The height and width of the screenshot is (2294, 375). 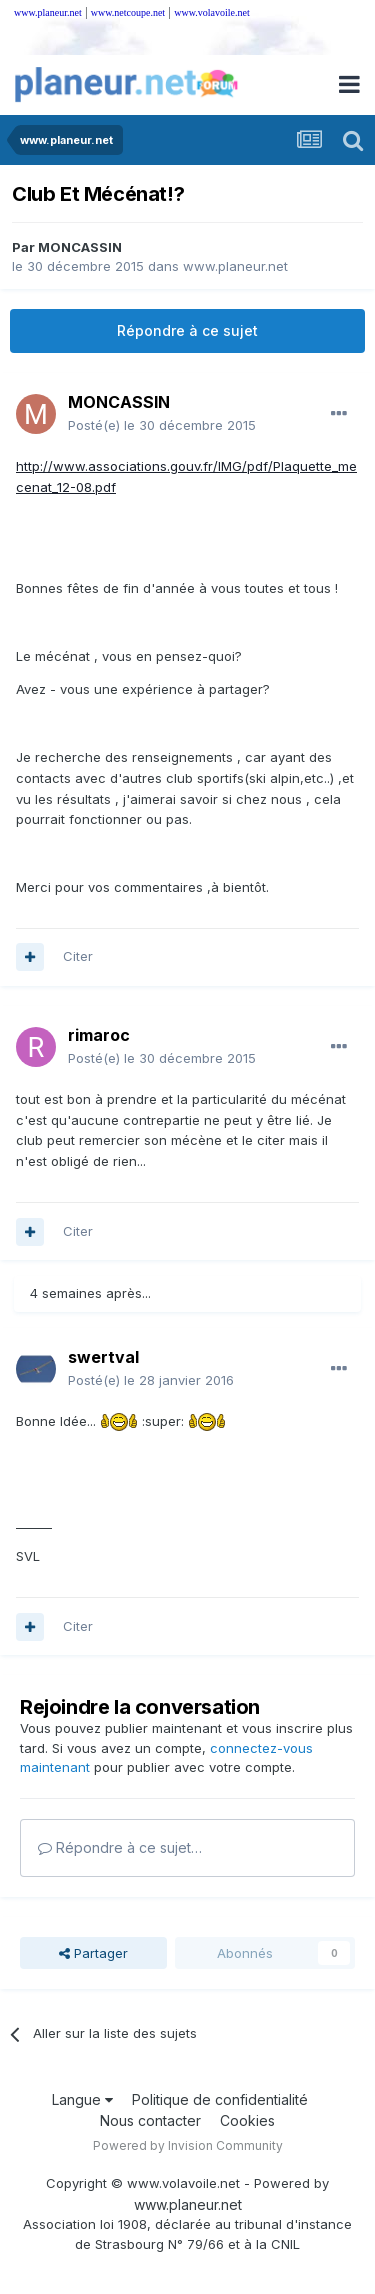 What do you see at coordinates (82, 2099) in the screenshot?
I see `Langue` at bounding box center [82, 2099].